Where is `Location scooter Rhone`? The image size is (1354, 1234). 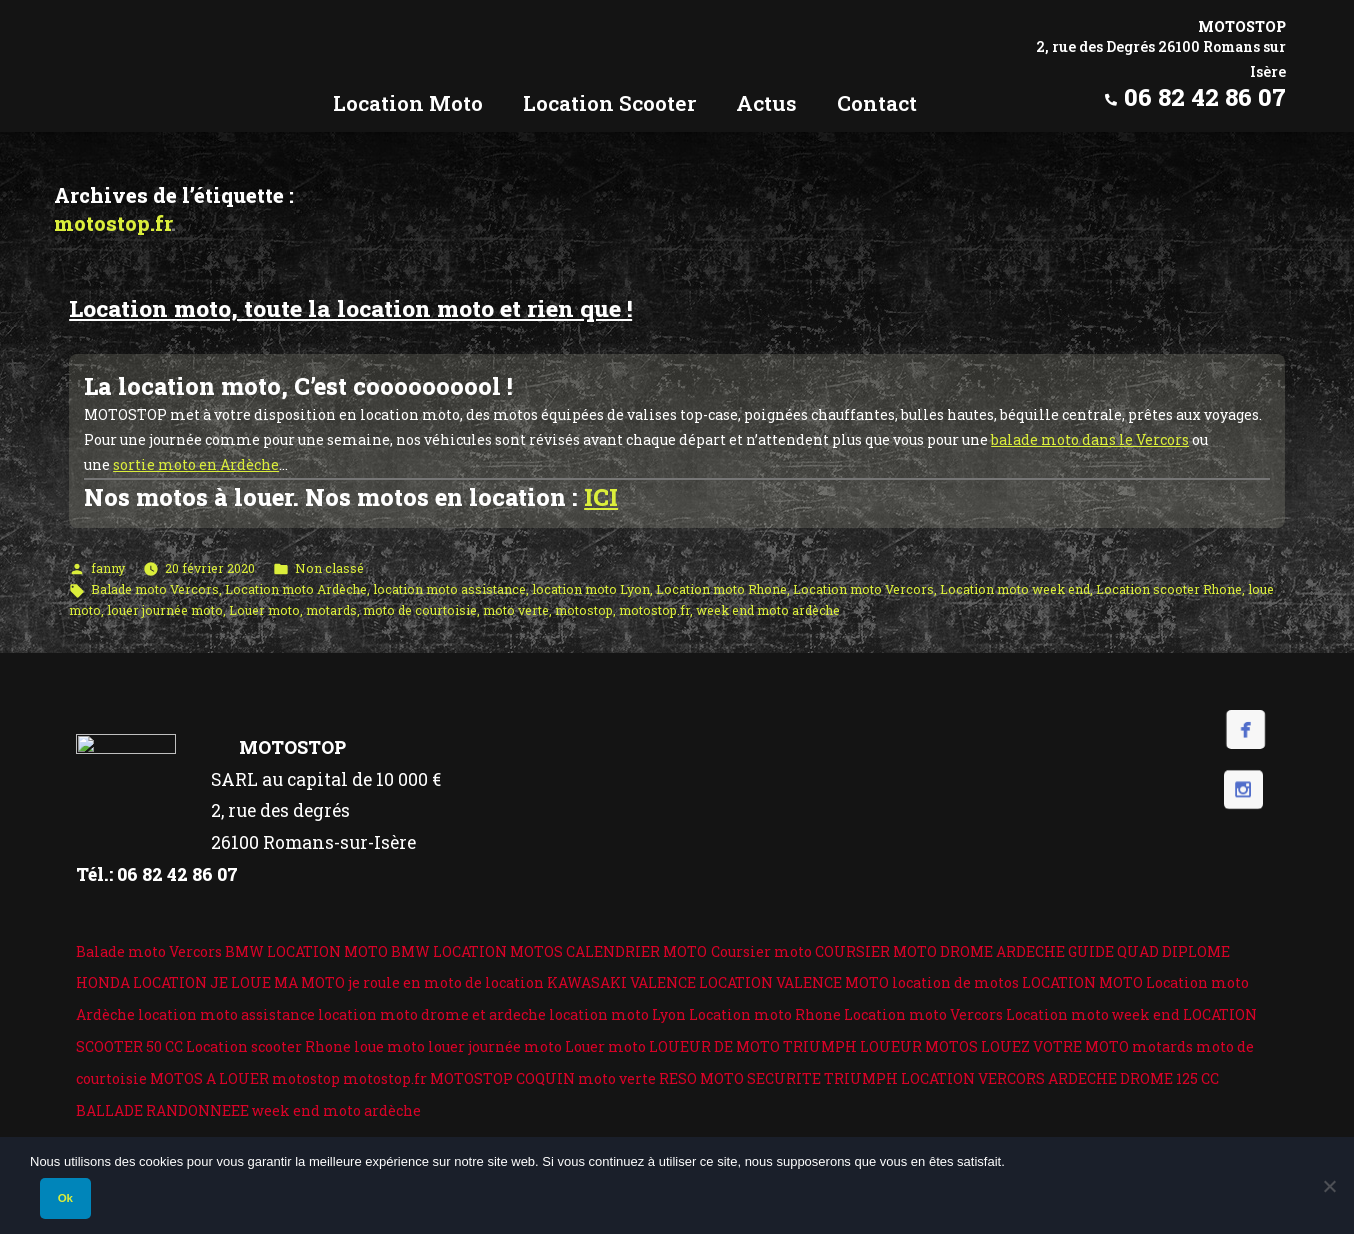
Location scooter Rhone is located at coordinates (1169, 589).